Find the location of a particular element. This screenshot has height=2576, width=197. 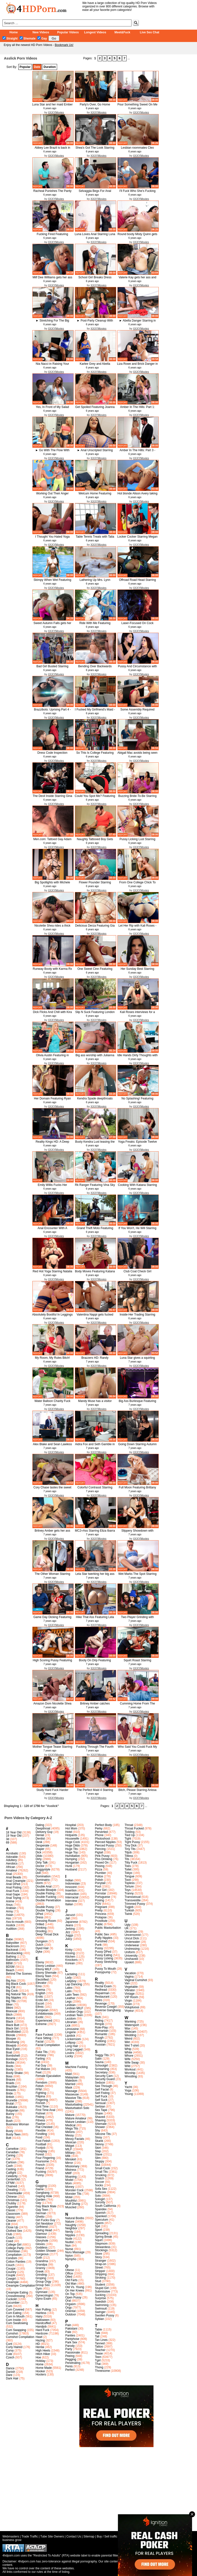

Lick is located at coordinates (67, 2025).